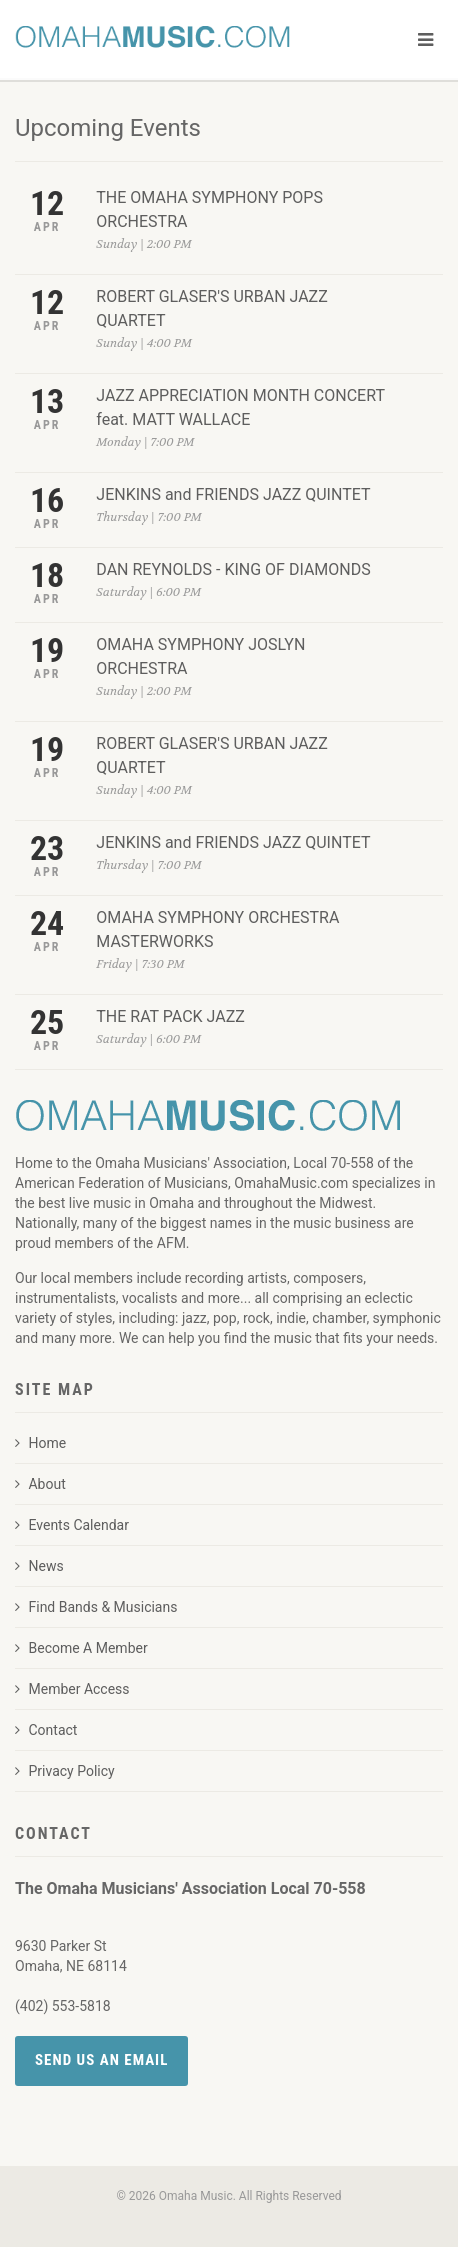  What do you see at coordinates (65, 1771) in the screenshot?
I see `Privacy Policy` at bounding box center [65, 1771].